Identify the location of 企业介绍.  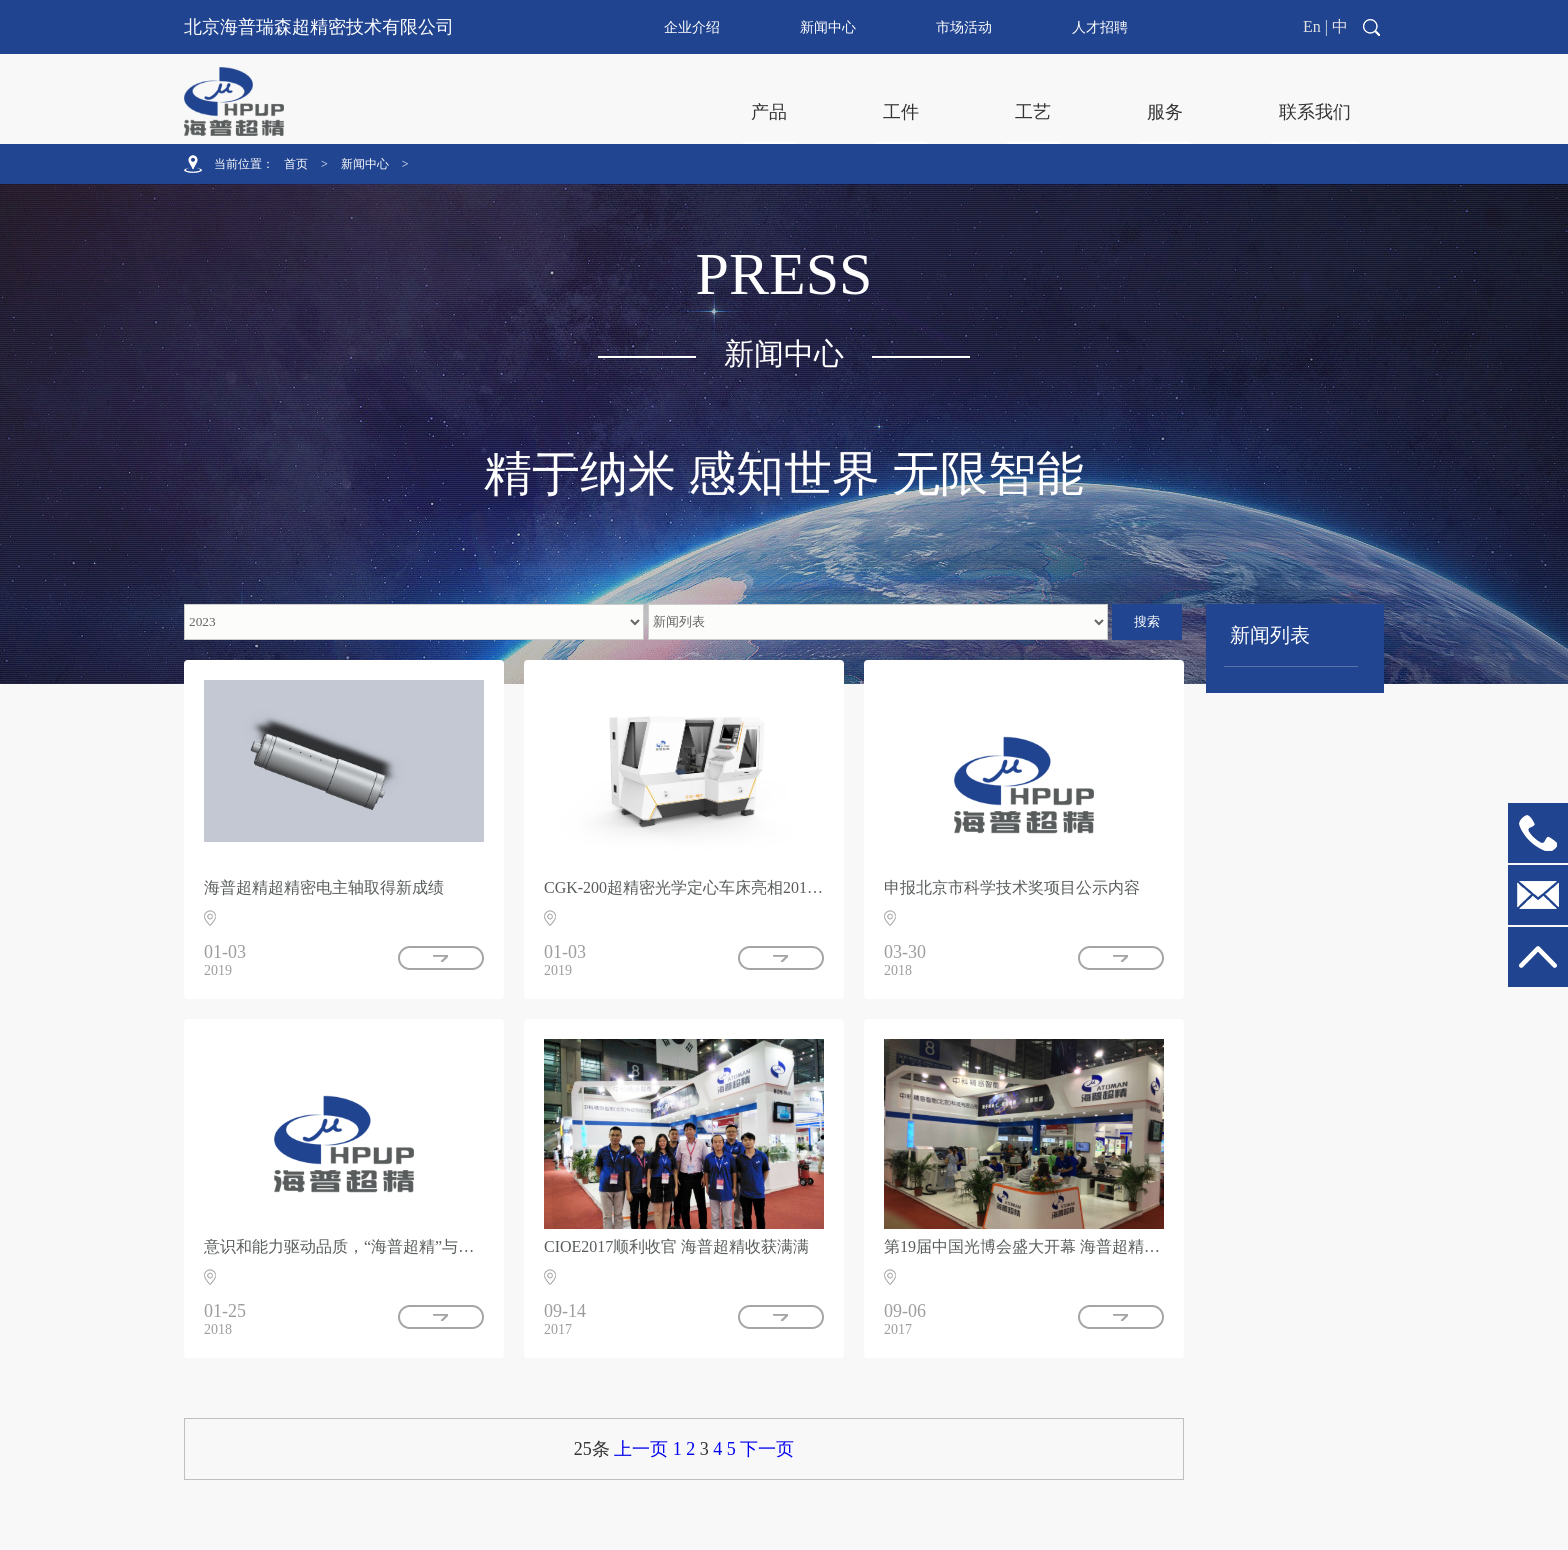
(692, 27).